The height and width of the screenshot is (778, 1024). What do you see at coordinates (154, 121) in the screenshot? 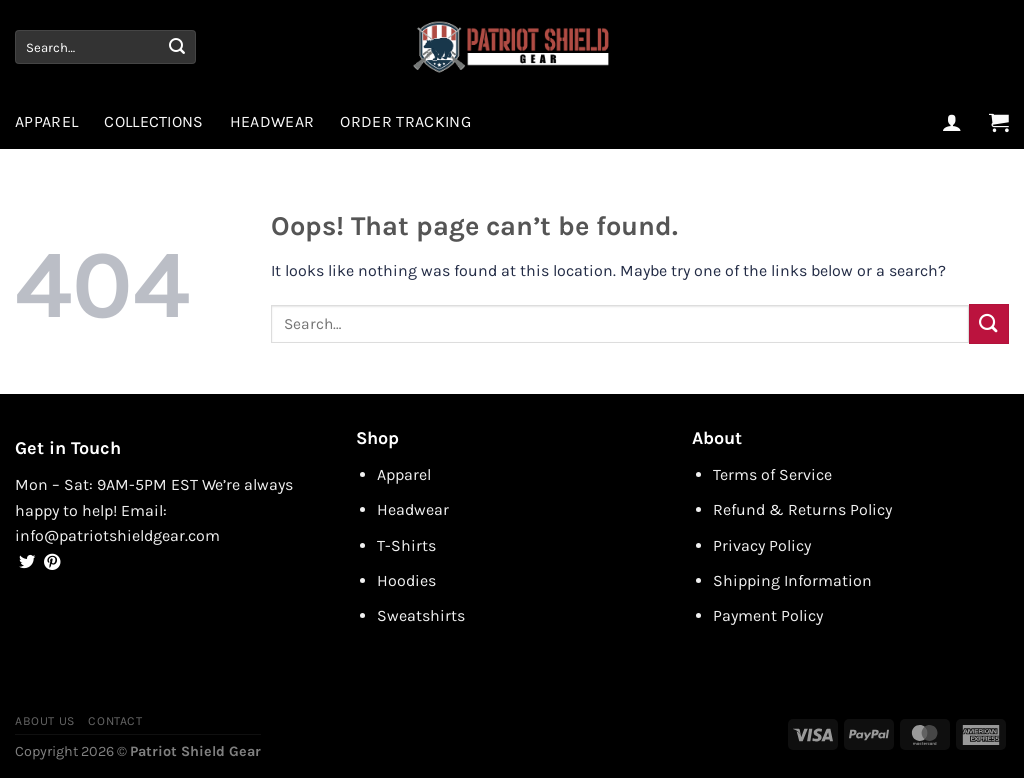
I see `Collections` at bounding box center [154, 121].